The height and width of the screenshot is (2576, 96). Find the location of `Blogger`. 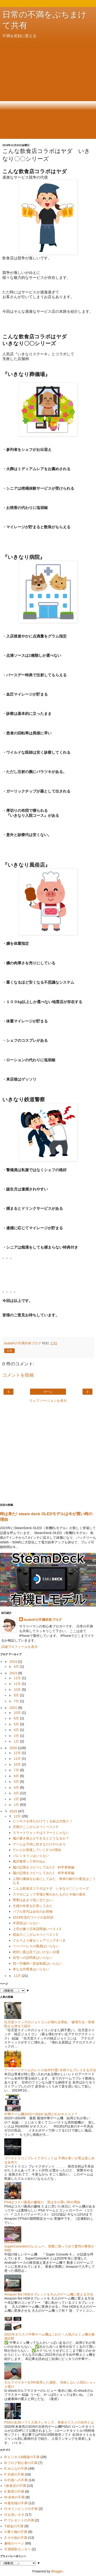

Blogger is located at coordinates (57, 2571).